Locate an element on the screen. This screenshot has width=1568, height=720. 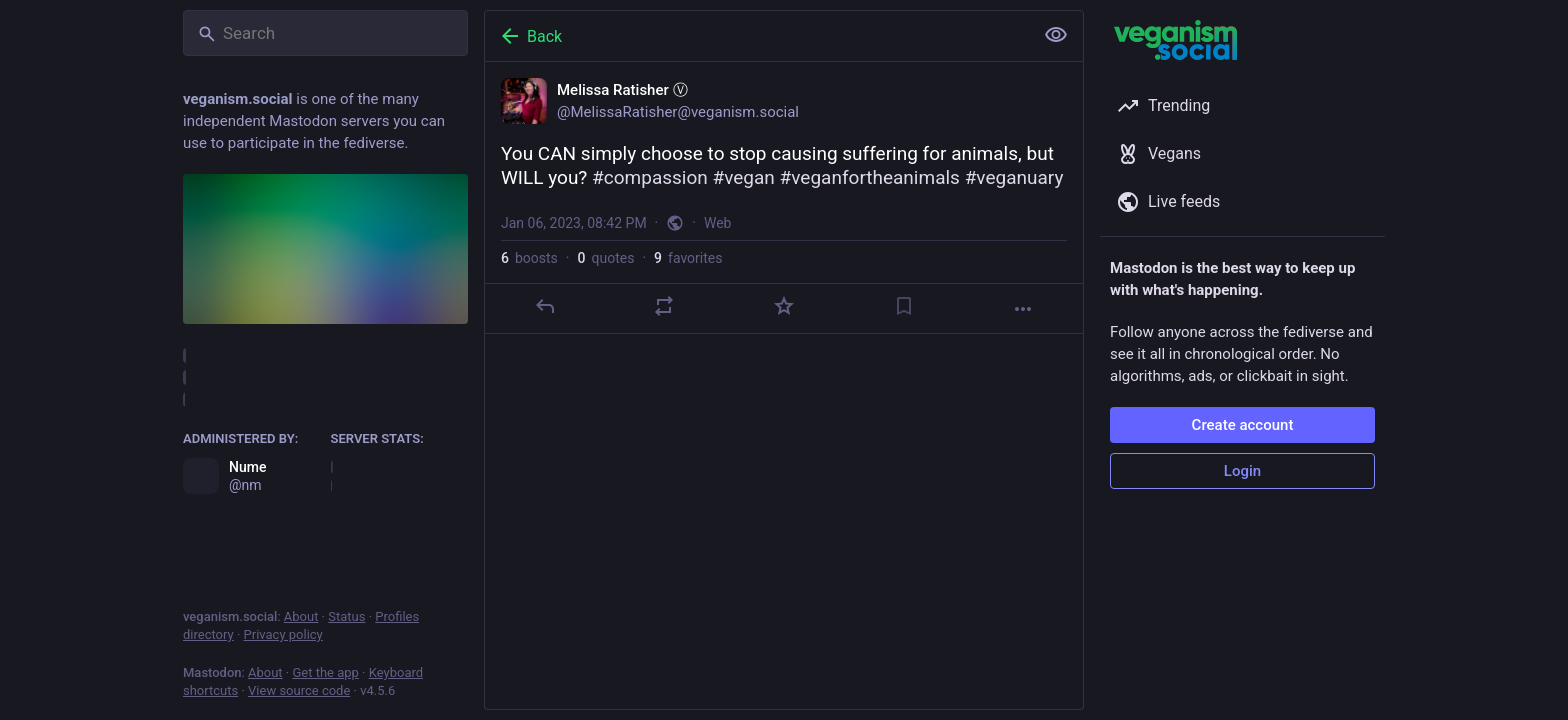
[Boost or quote] is located at coordinates (664, 306).